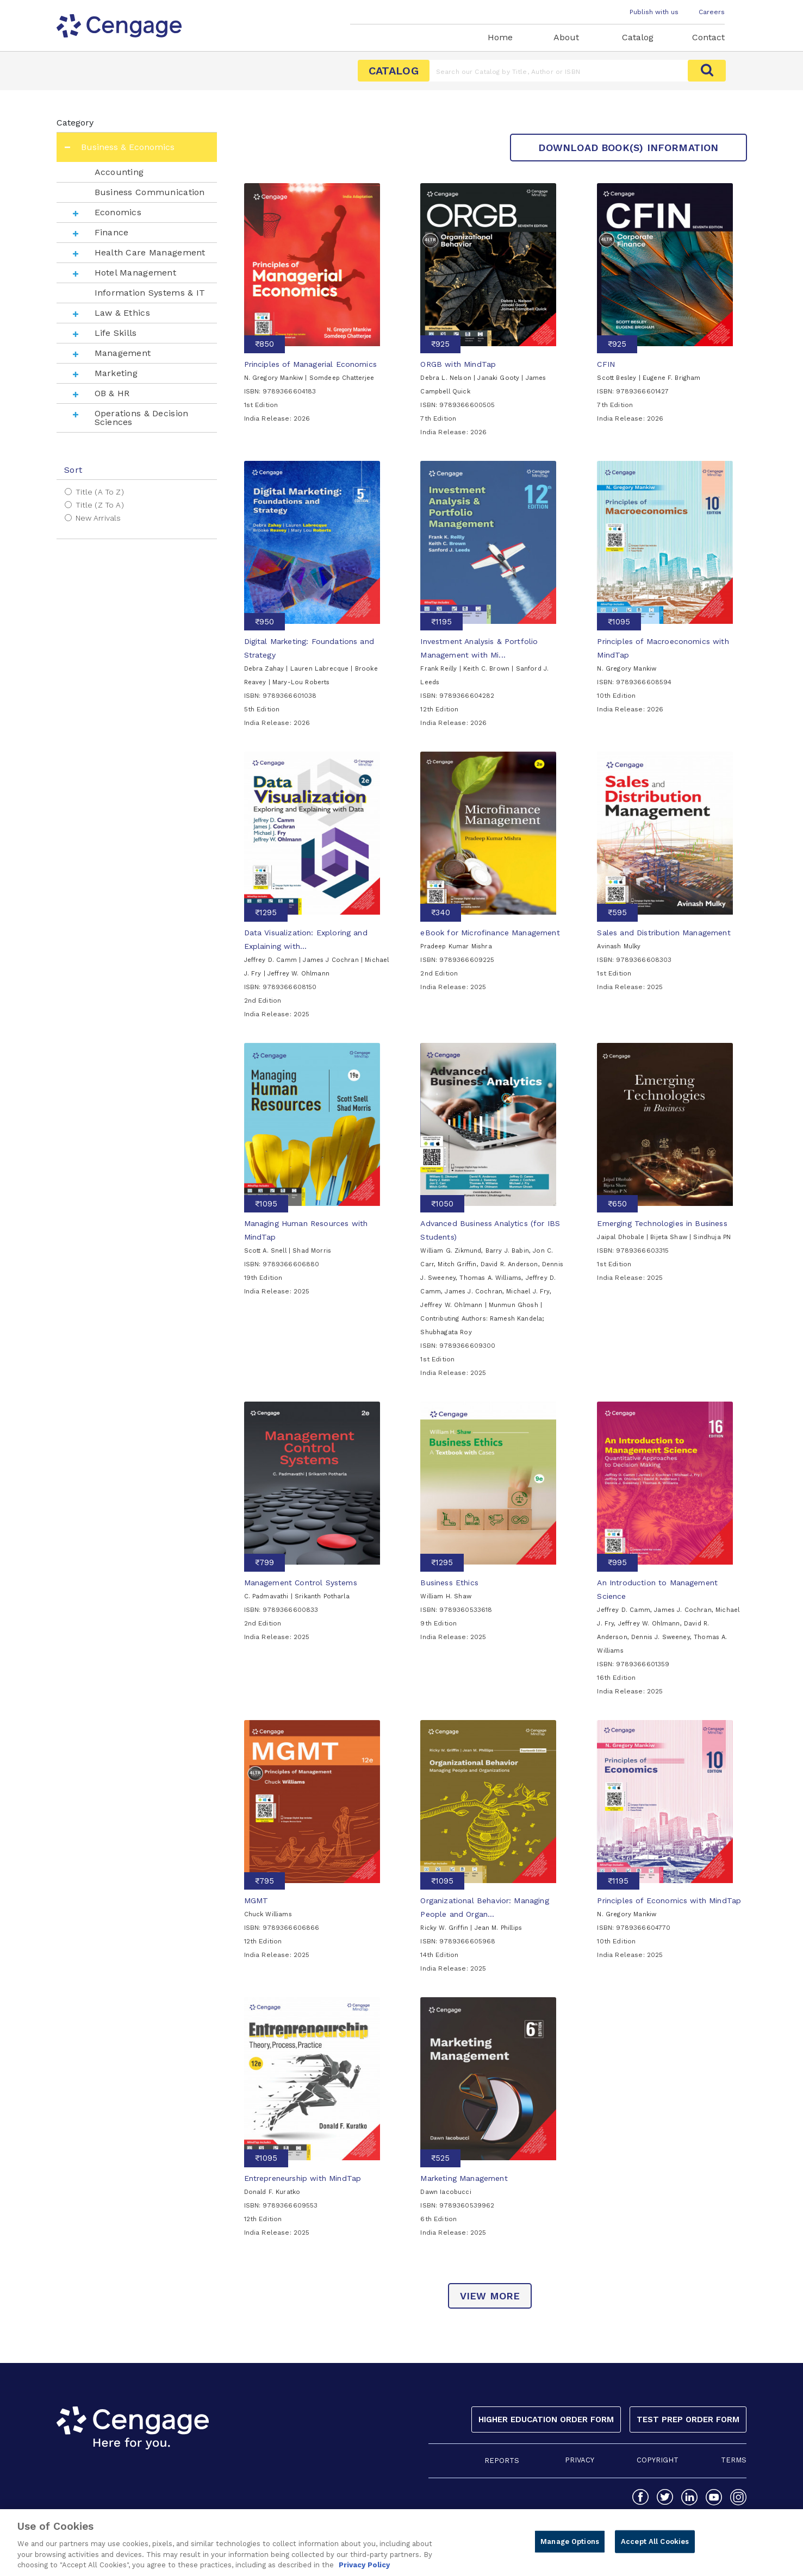 This screenshot has width=803, height=2576. Describe the element at coordinates (442, 1204) in the screenshot. I see `₹1050` at that location.